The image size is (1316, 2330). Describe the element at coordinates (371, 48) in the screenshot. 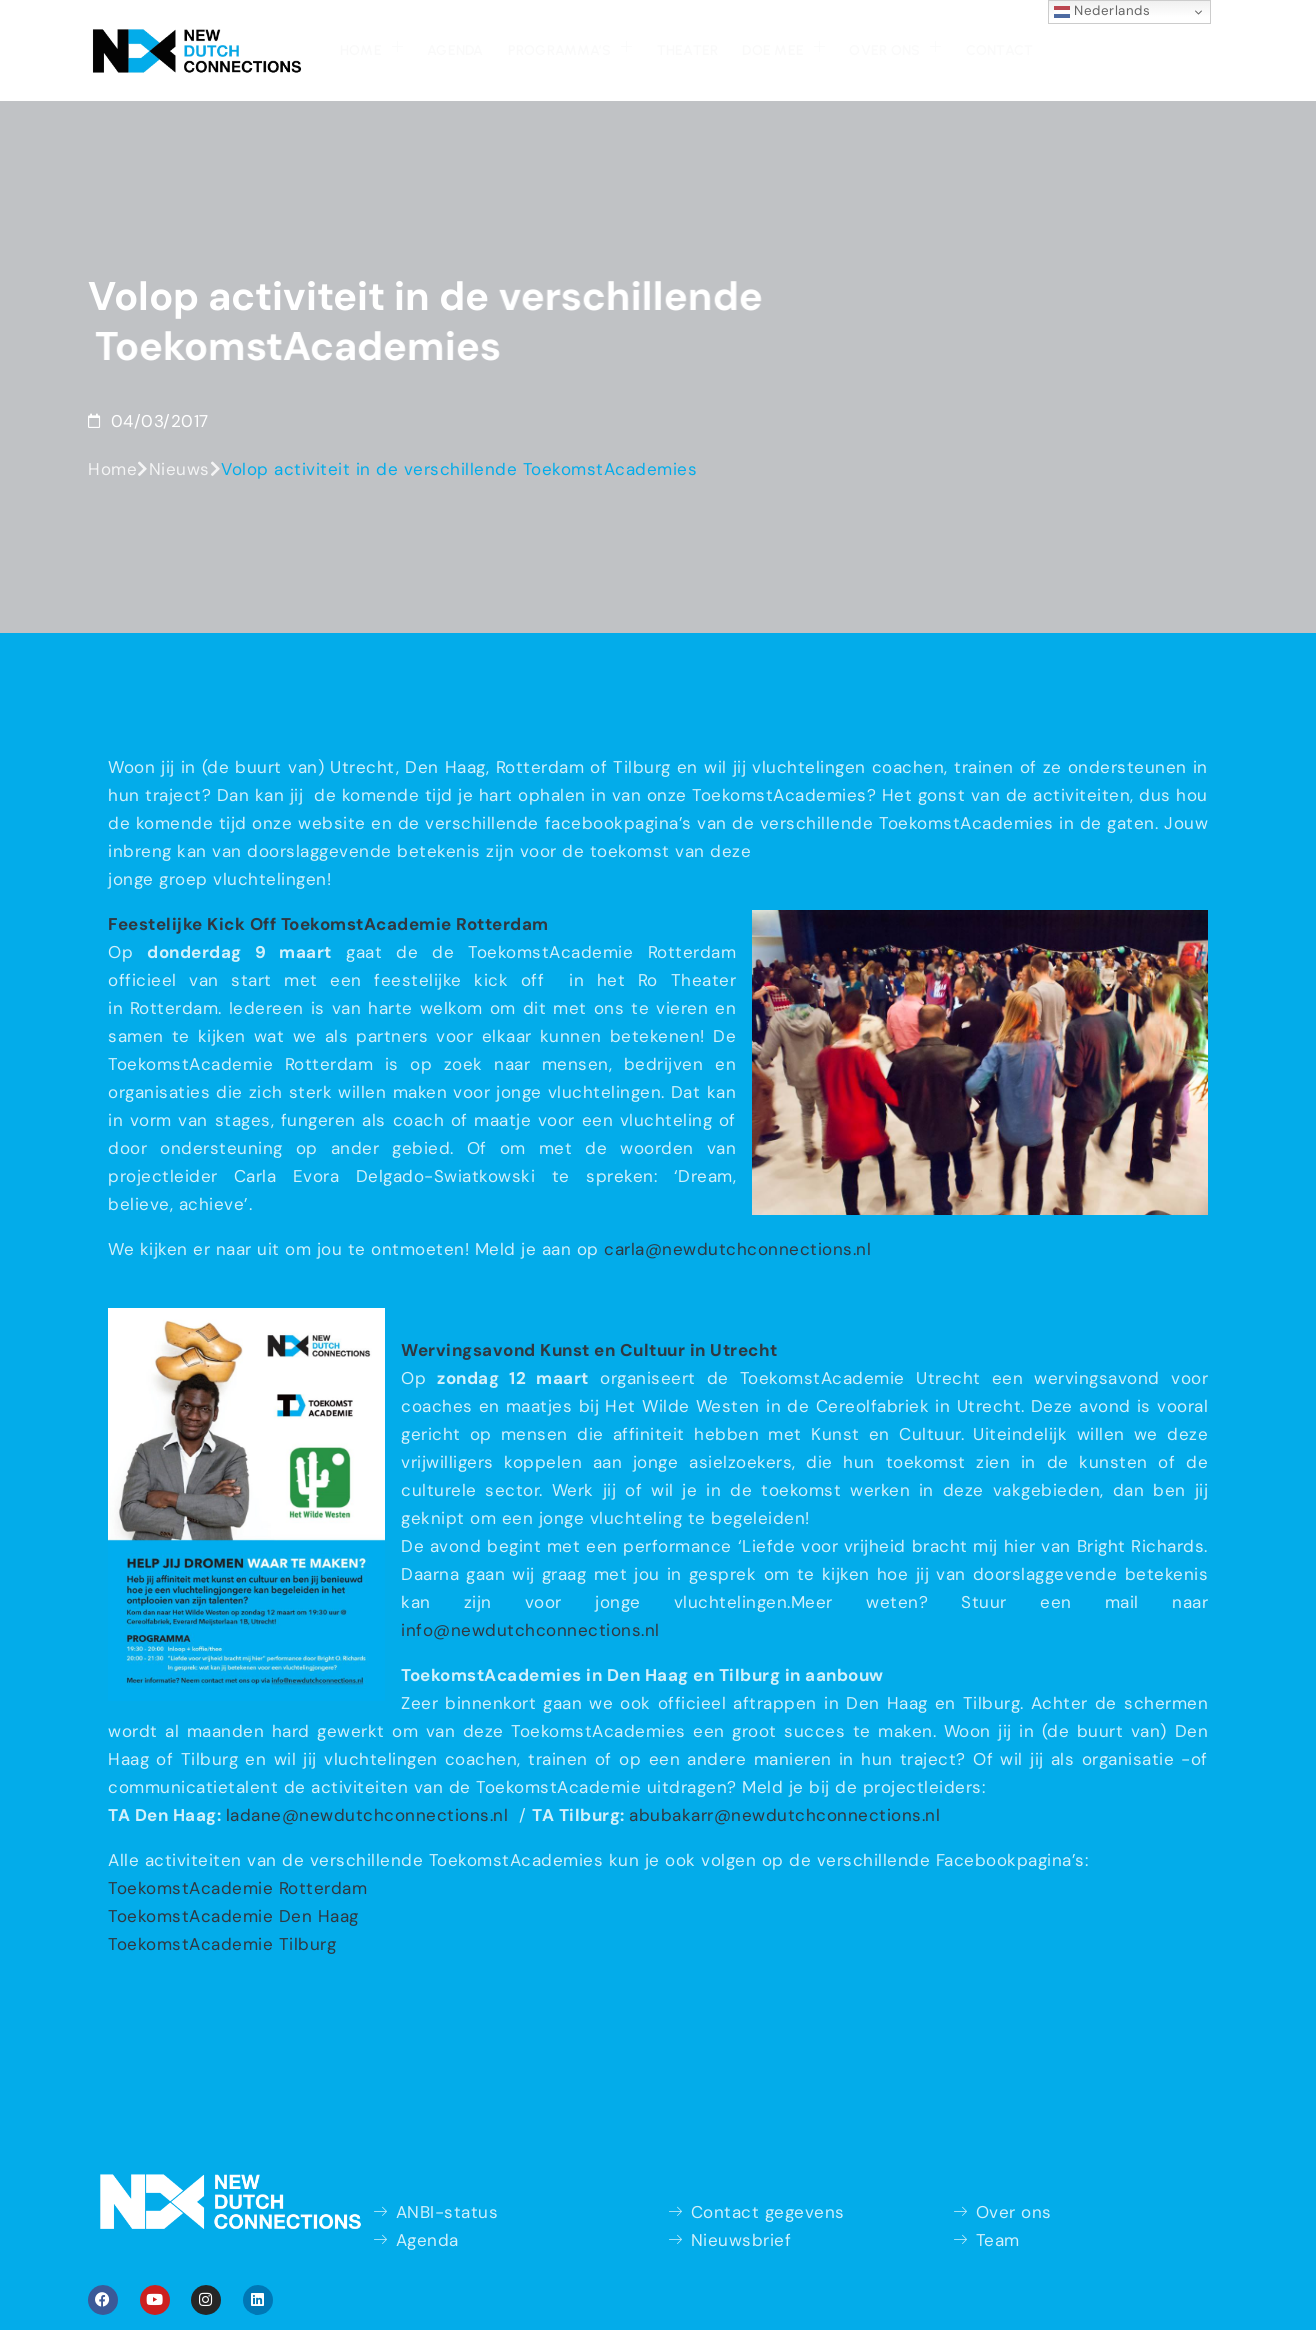

I see `Home` at that location.